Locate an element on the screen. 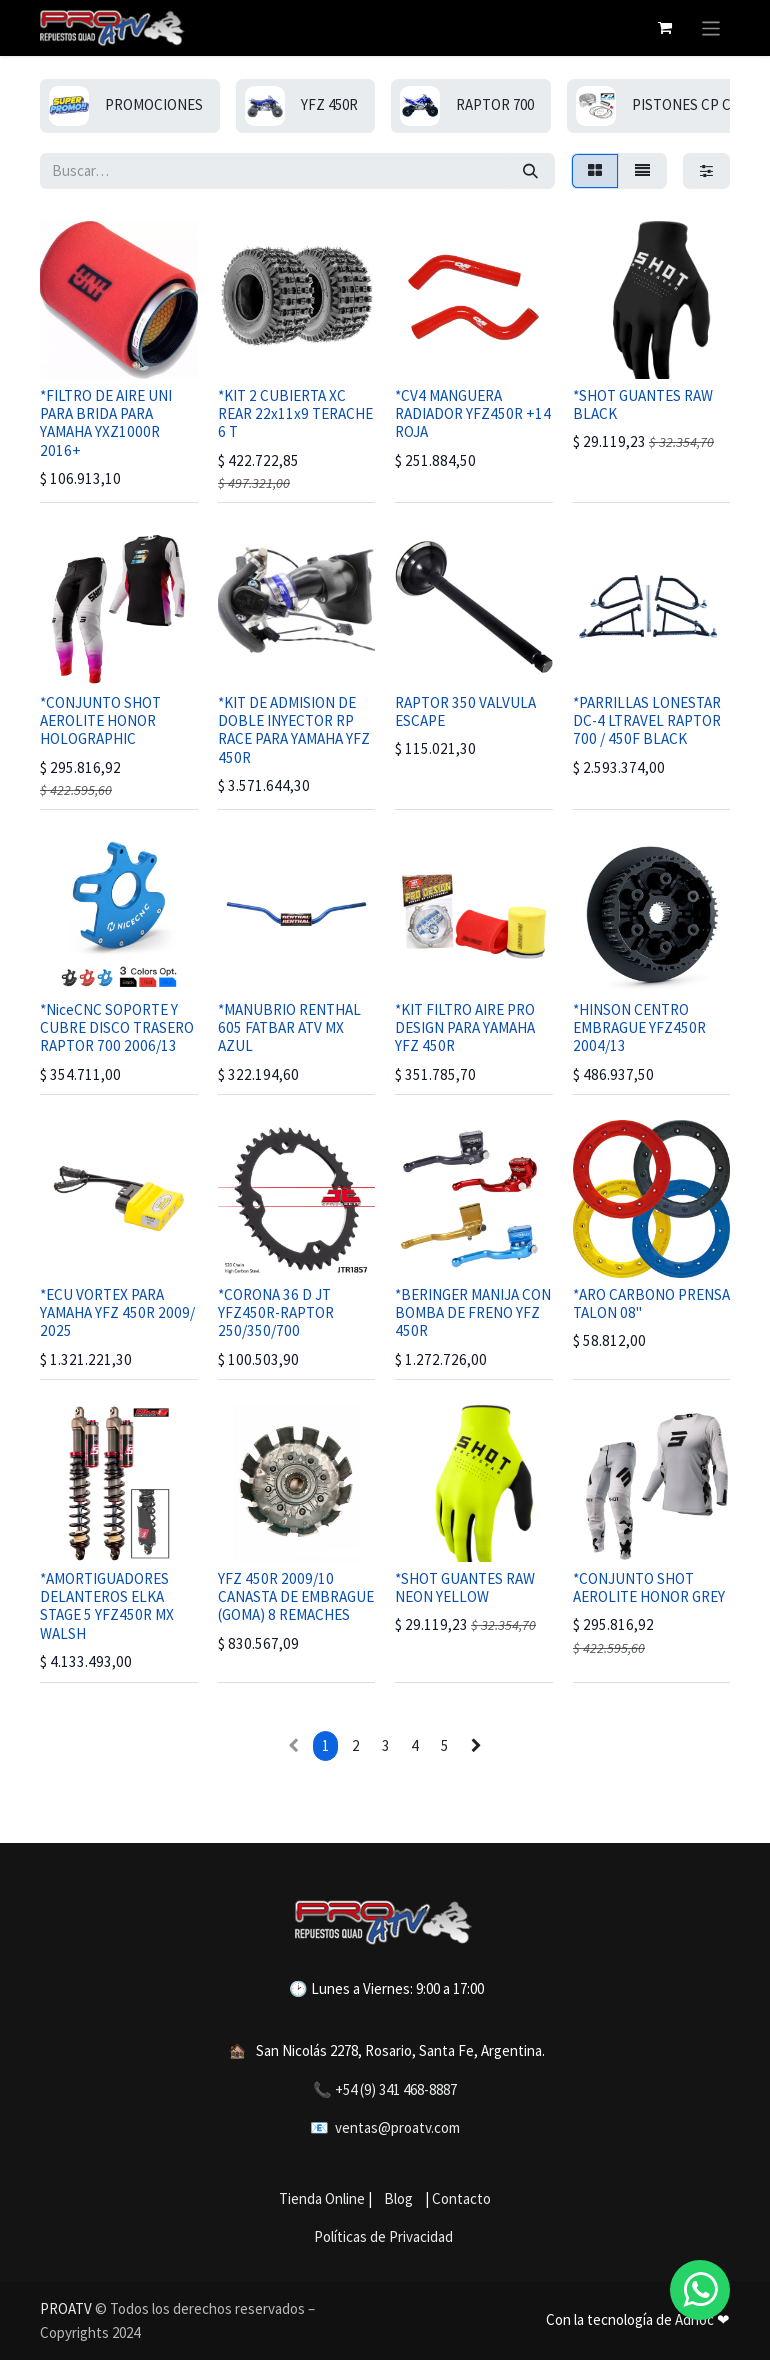  *FILTRO DE AIRE UNI PARA BRIDA PARA YAMAHA YXZ1000R 2016+ is located at coordinates (106, 423).